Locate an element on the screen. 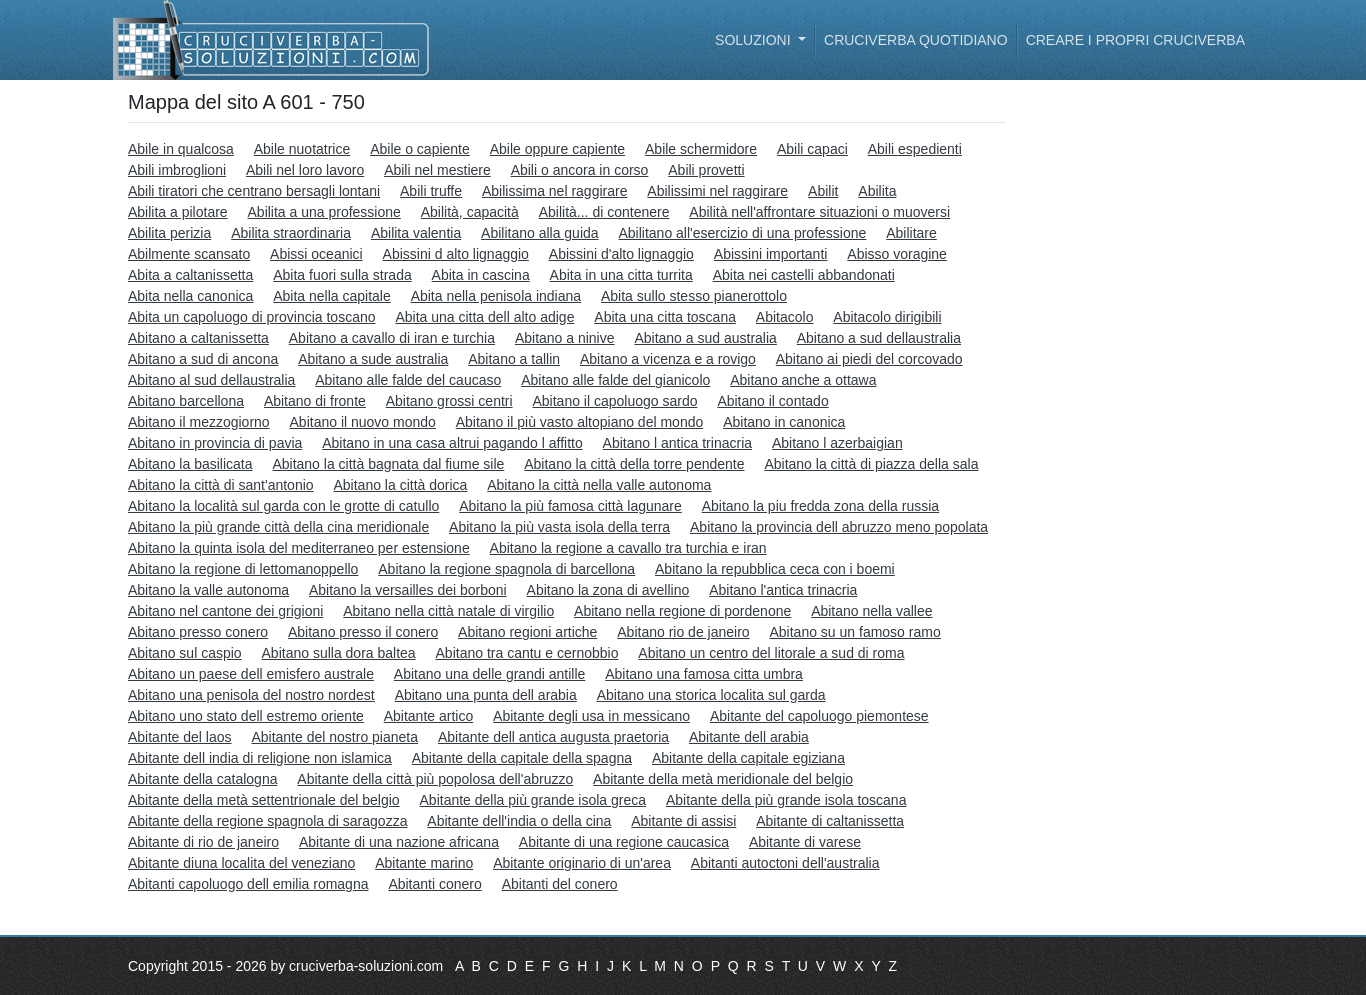 This screenshot has width=1366, height=995. Abissi oceanici is located at coordinates (316, 254).